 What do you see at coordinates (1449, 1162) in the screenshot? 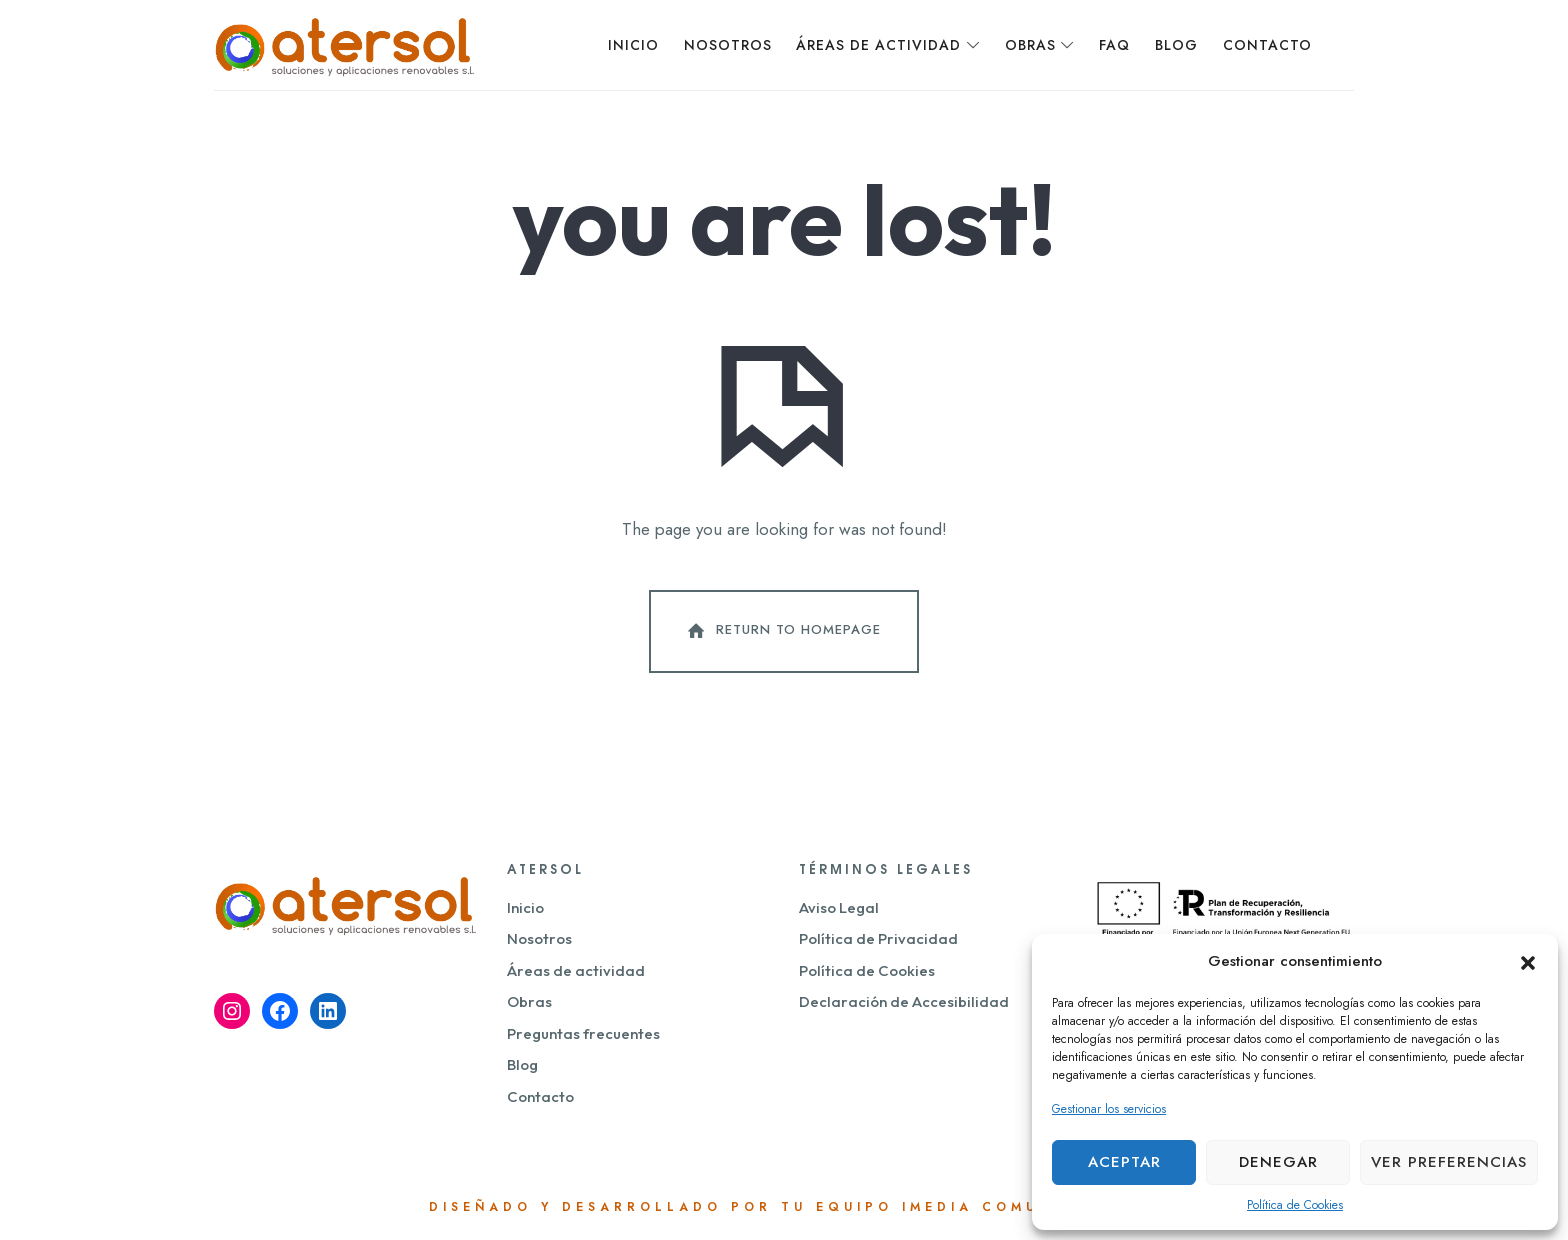
I see `Ver preferencias` at bounding box center [1449, 1162].